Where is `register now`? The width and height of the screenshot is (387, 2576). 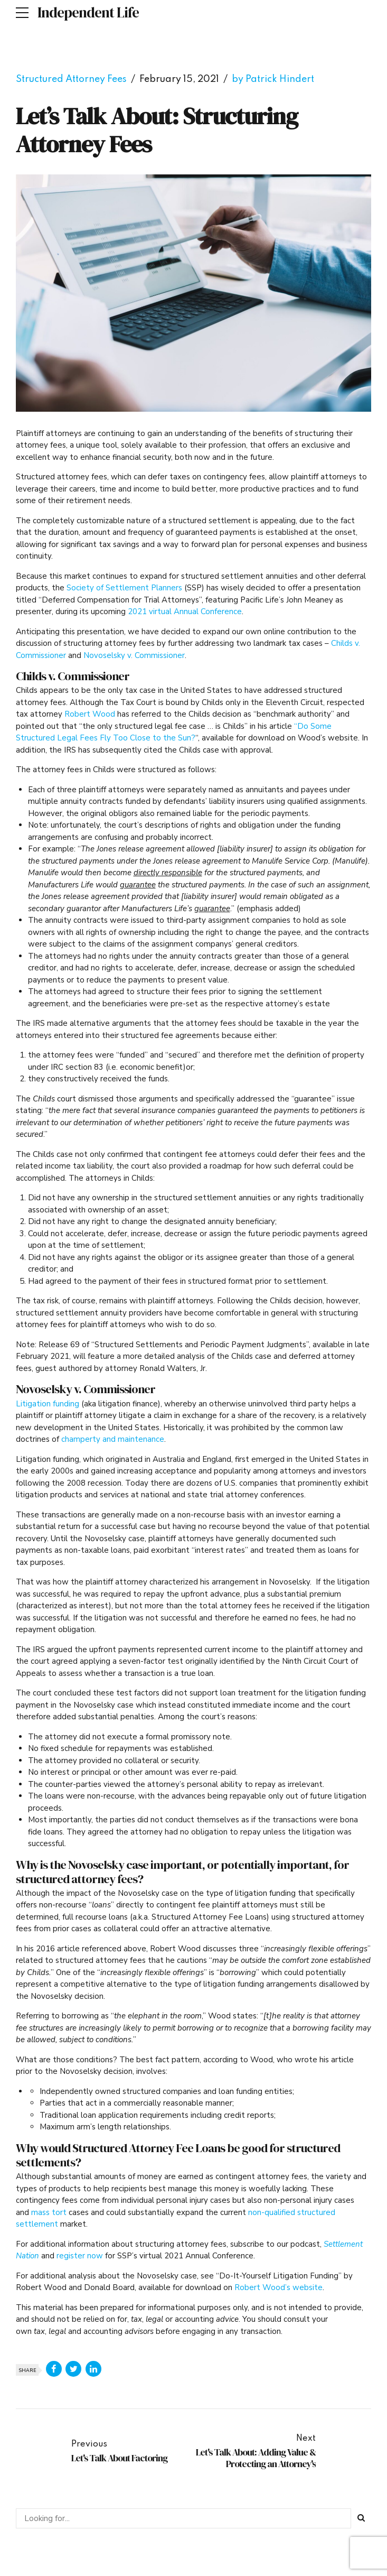 register now is located at coordinates (79, 2255).